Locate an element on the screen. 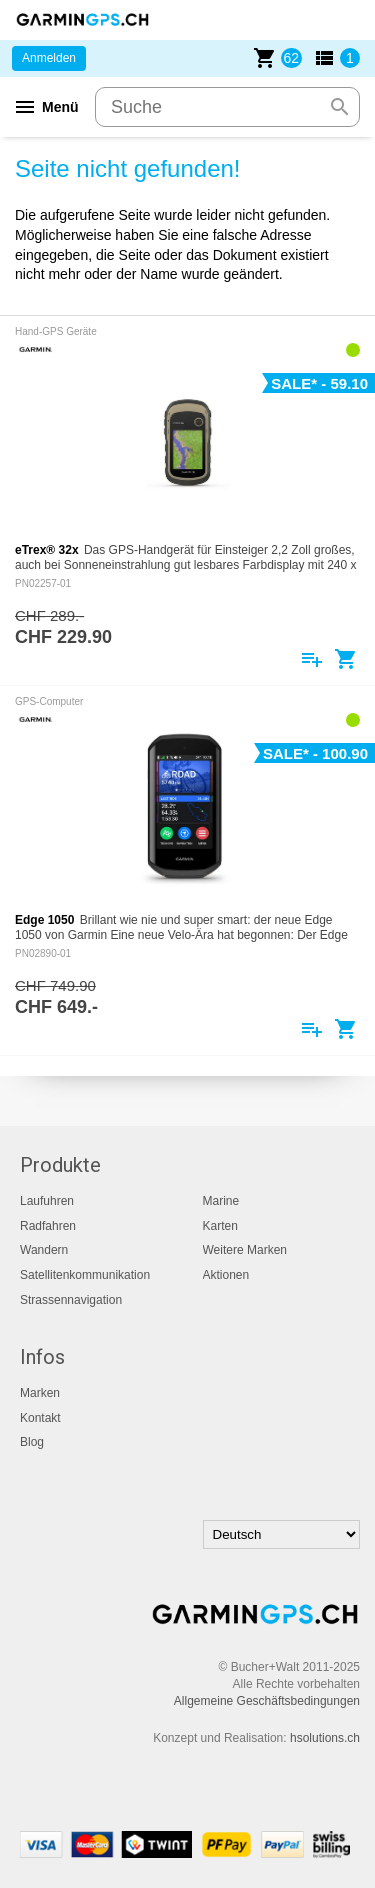 The image size is (375, 1888). Radfahren is located at coordinates (48, 1226).